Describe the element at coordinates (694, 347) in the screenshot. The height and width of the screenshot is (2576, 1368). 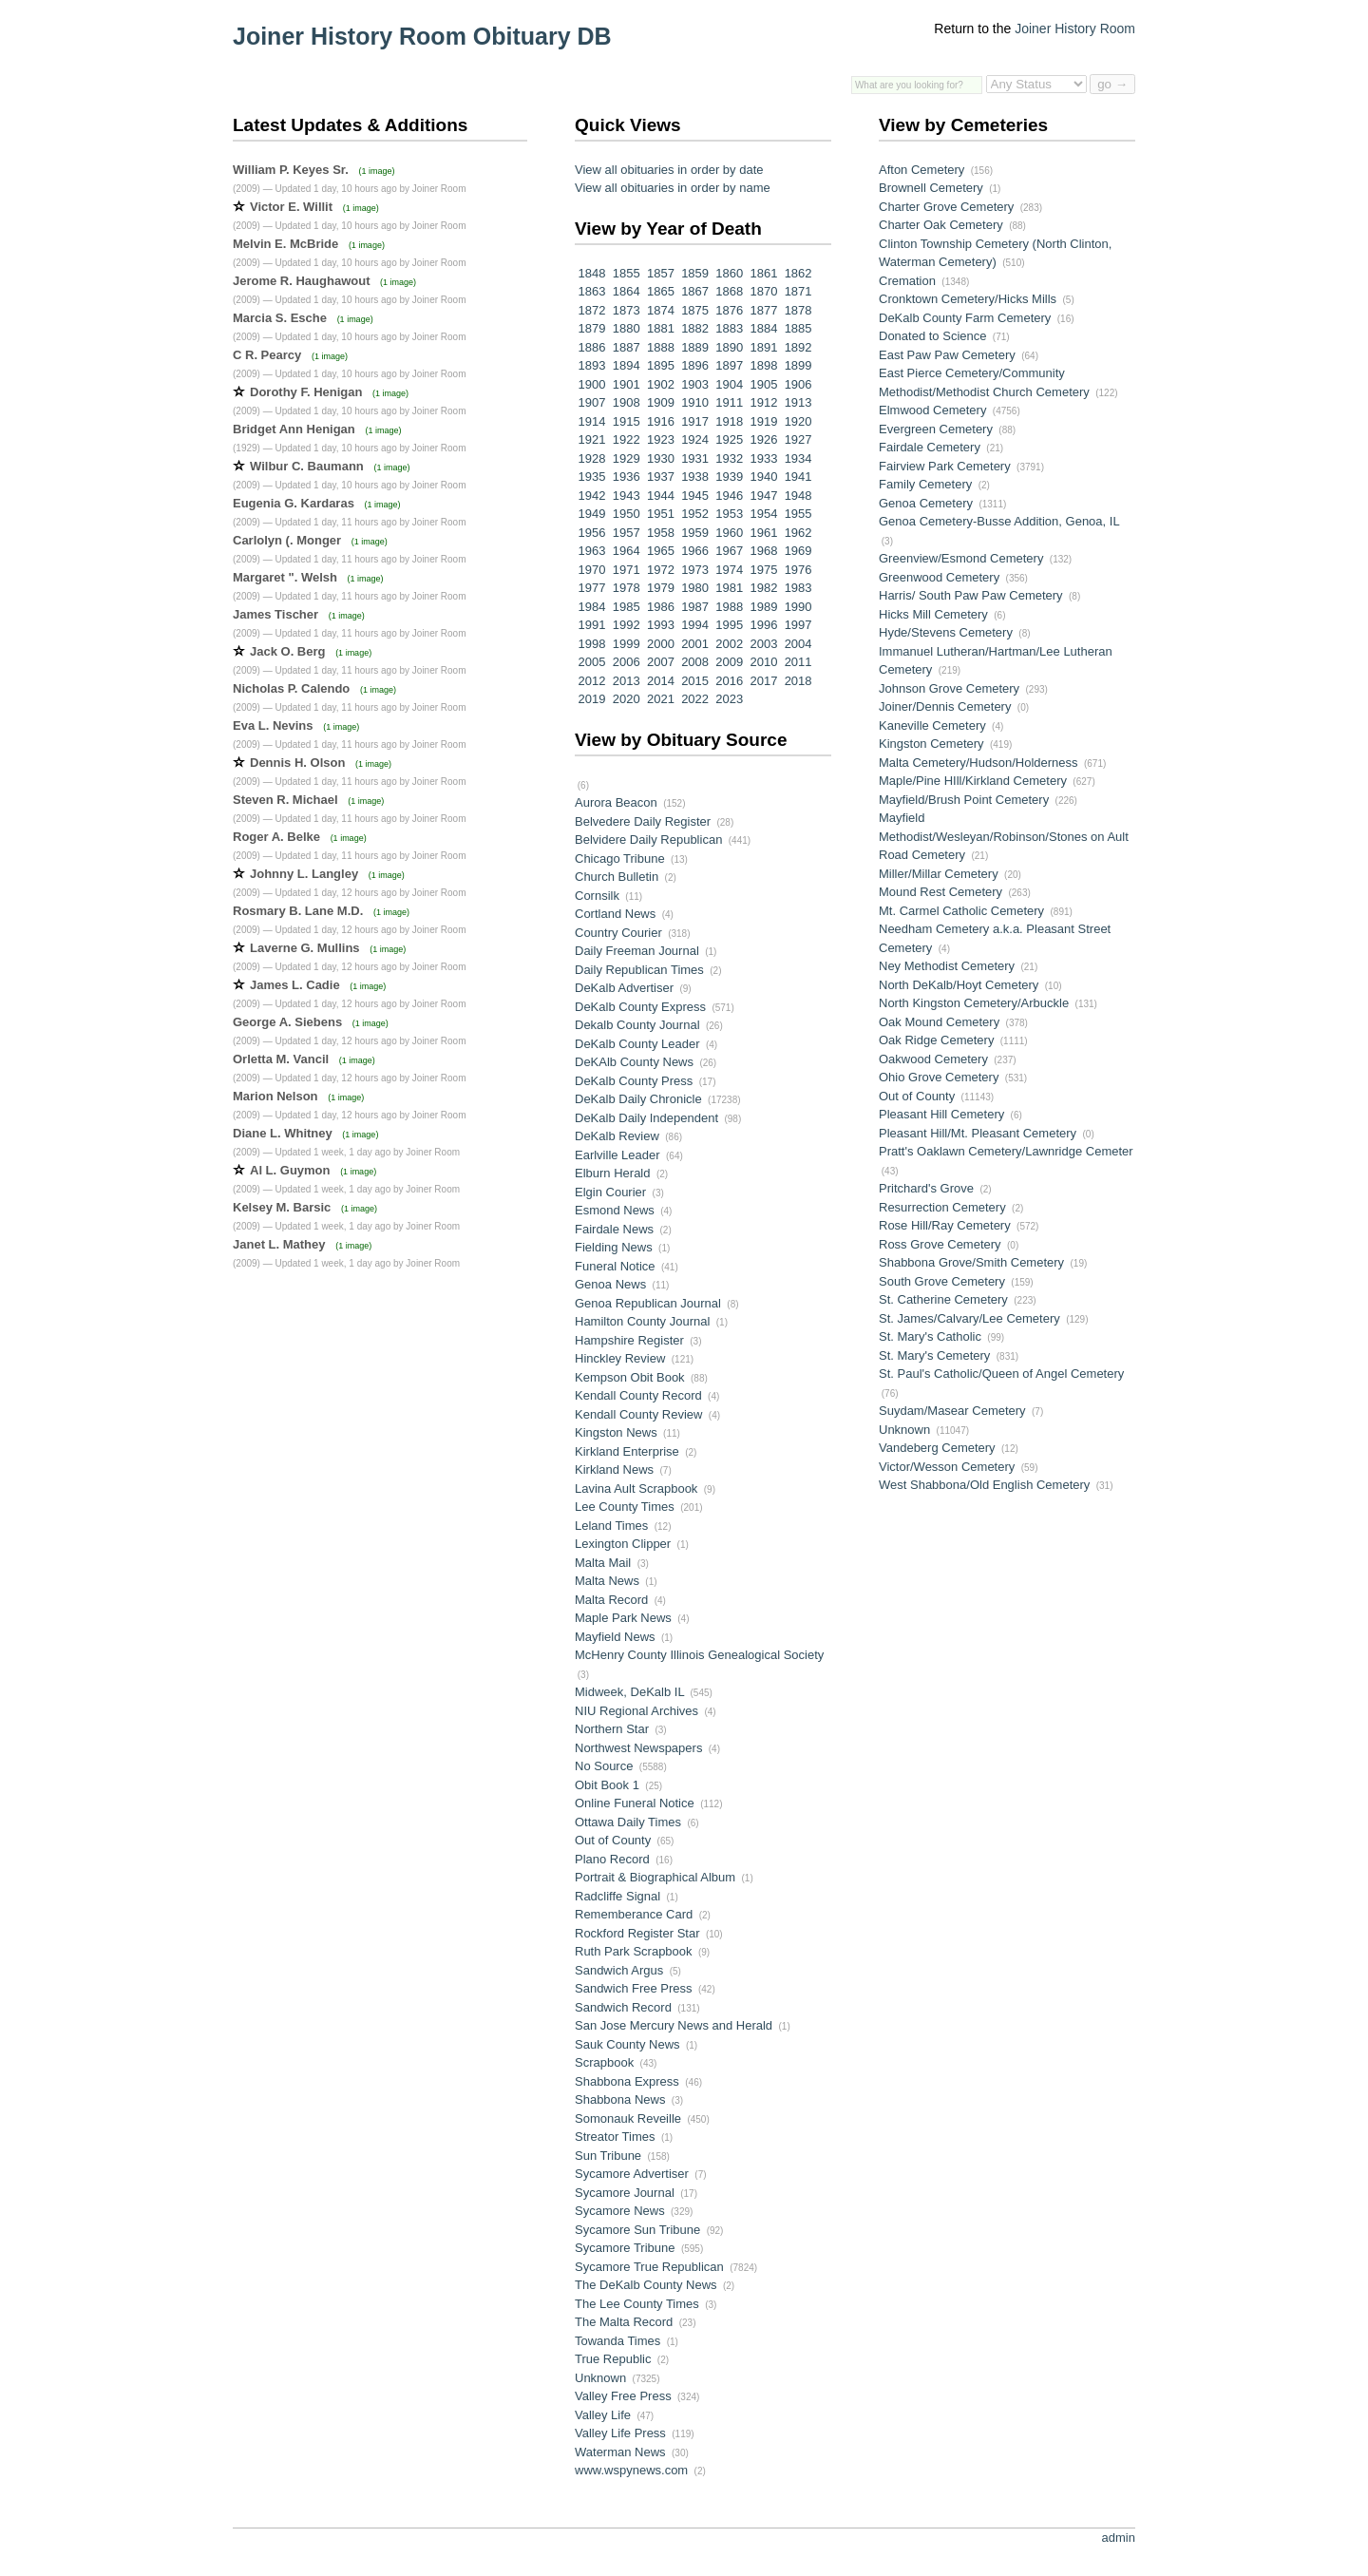
I see `1889` at that location.